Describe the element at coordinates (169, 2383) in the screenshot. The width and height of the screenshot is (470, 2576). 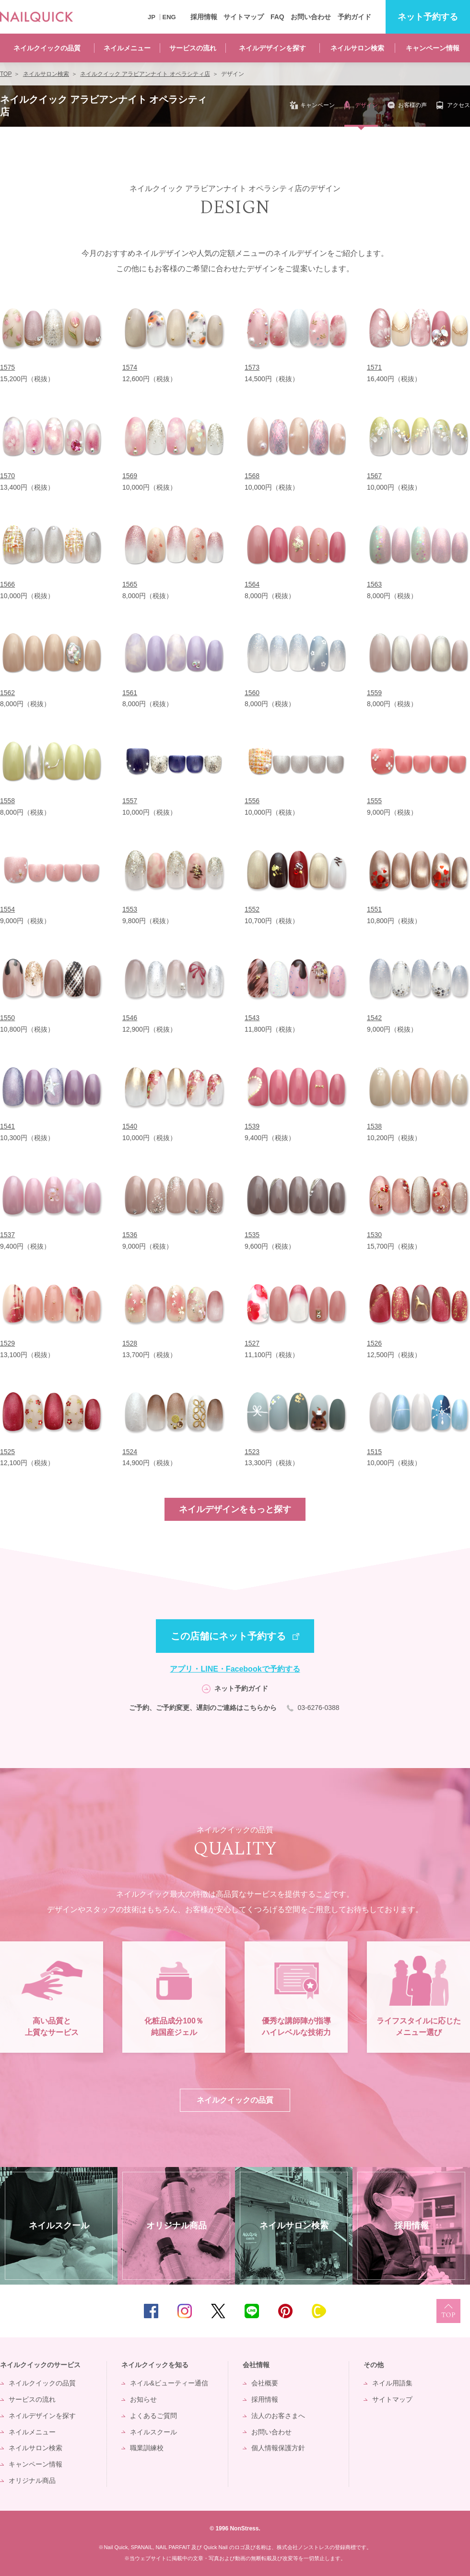
I see `ネイル&ビューティー通信` at that location.